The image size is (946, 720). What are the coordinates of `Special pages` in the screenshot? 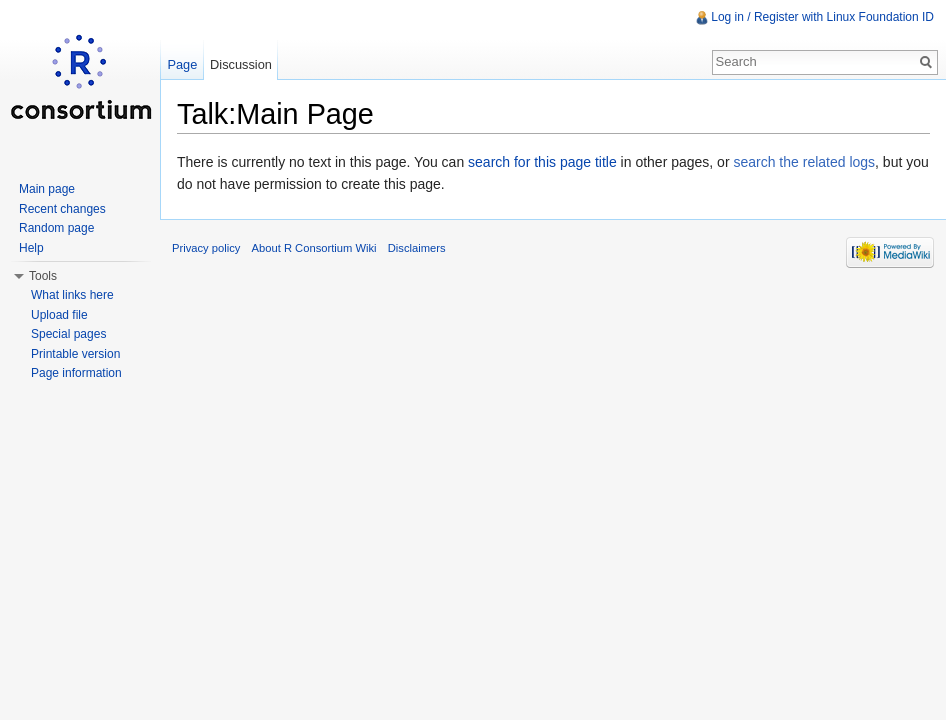 It's located at (68, 334).